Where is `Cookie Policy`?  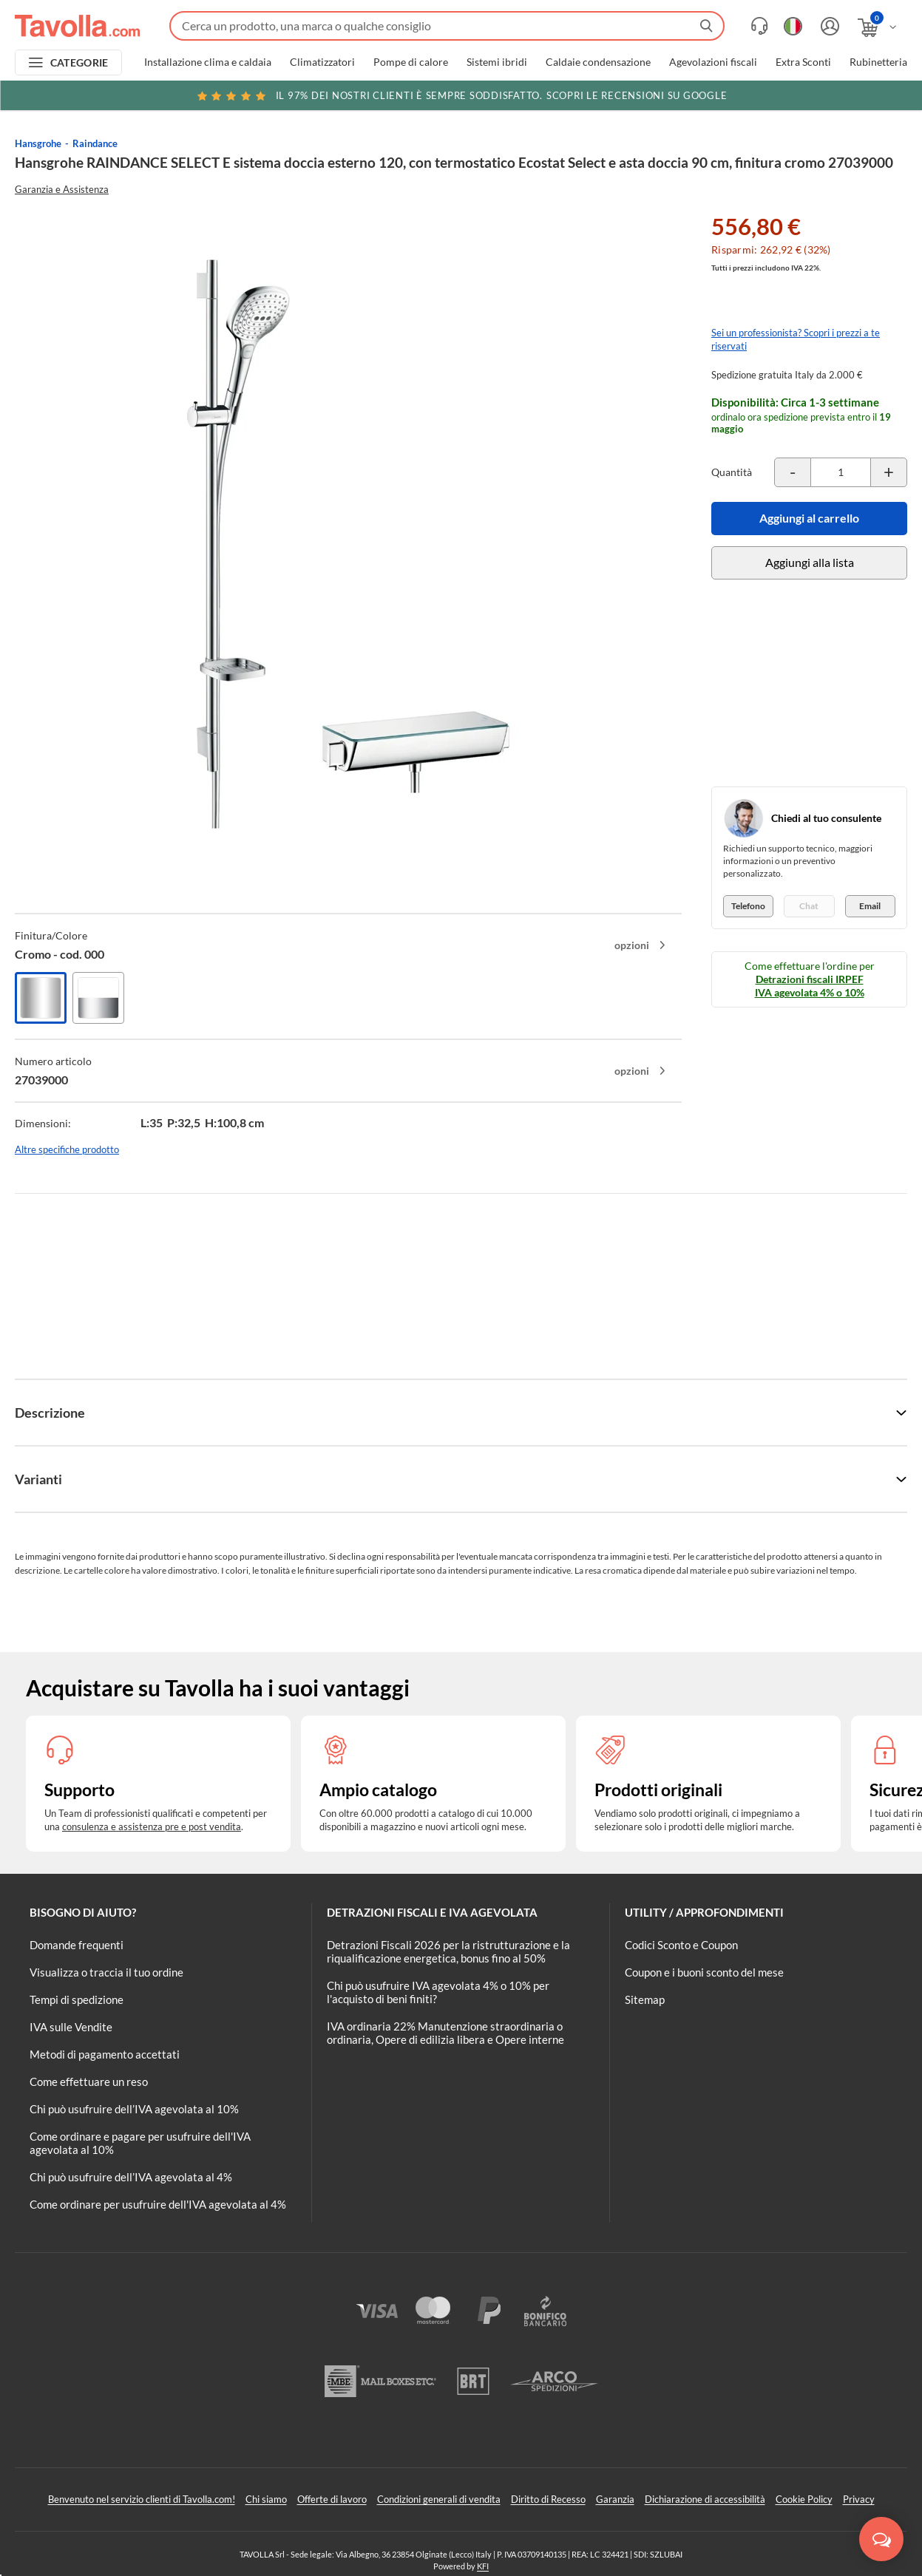
Cookie Policy is located at coordinates (804, 2499).